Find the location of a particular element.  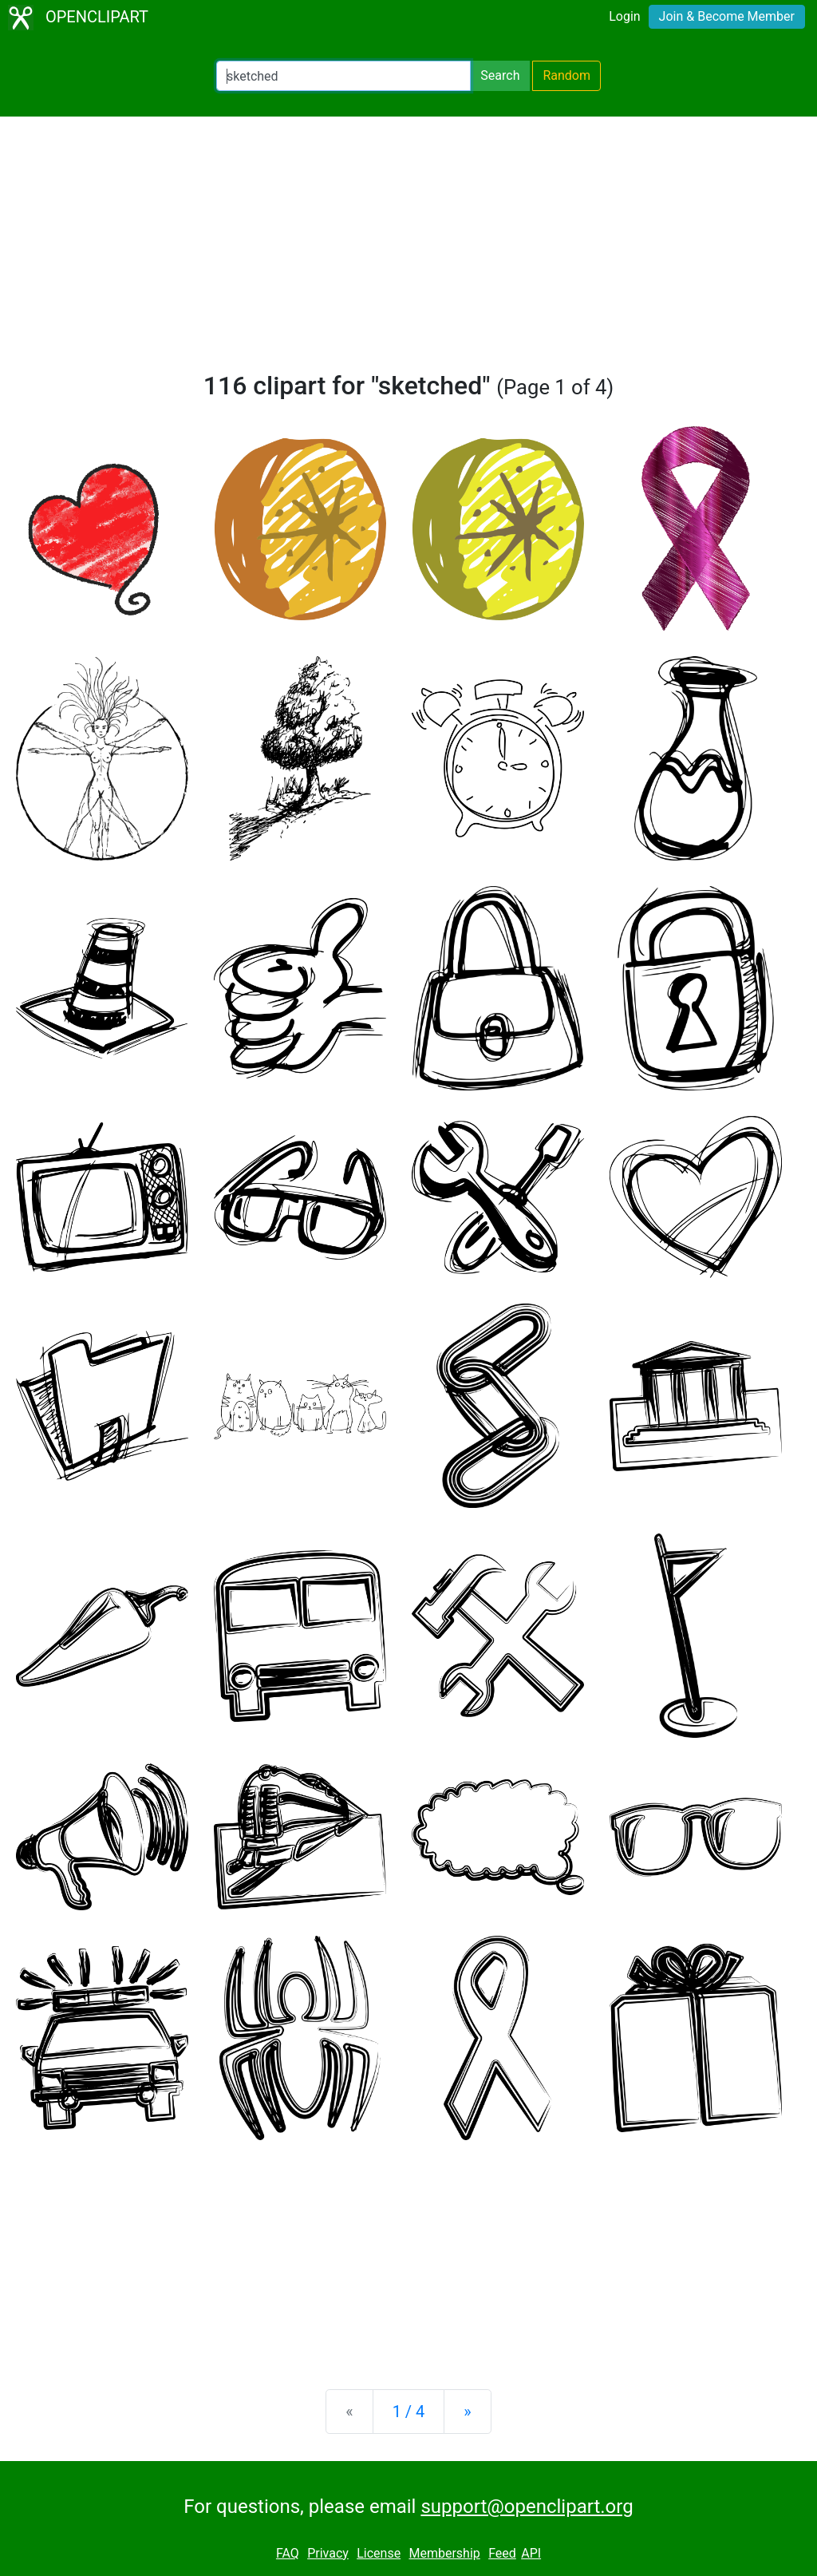

1 / 4 [Statistics] is located at coordinates (409, 2411).